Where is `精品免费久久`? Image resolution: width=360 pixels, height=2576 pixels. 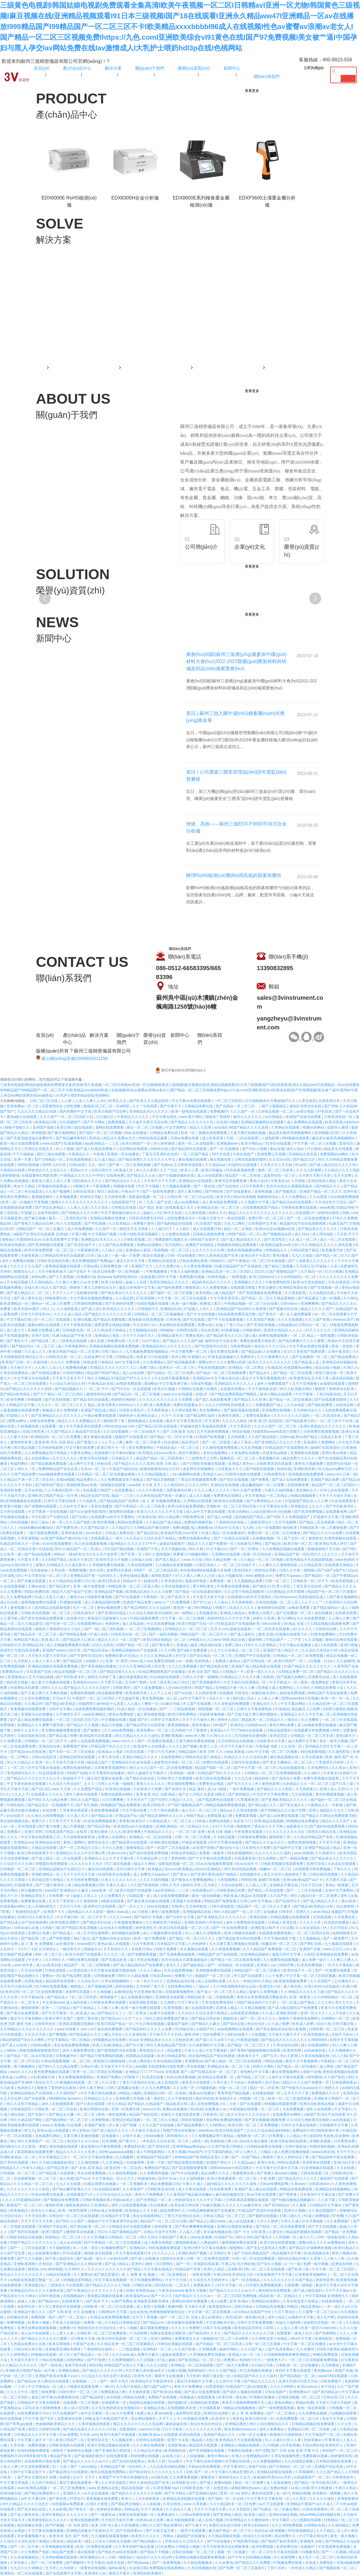
精品免费久久 is located at coordinates (87, 1480).